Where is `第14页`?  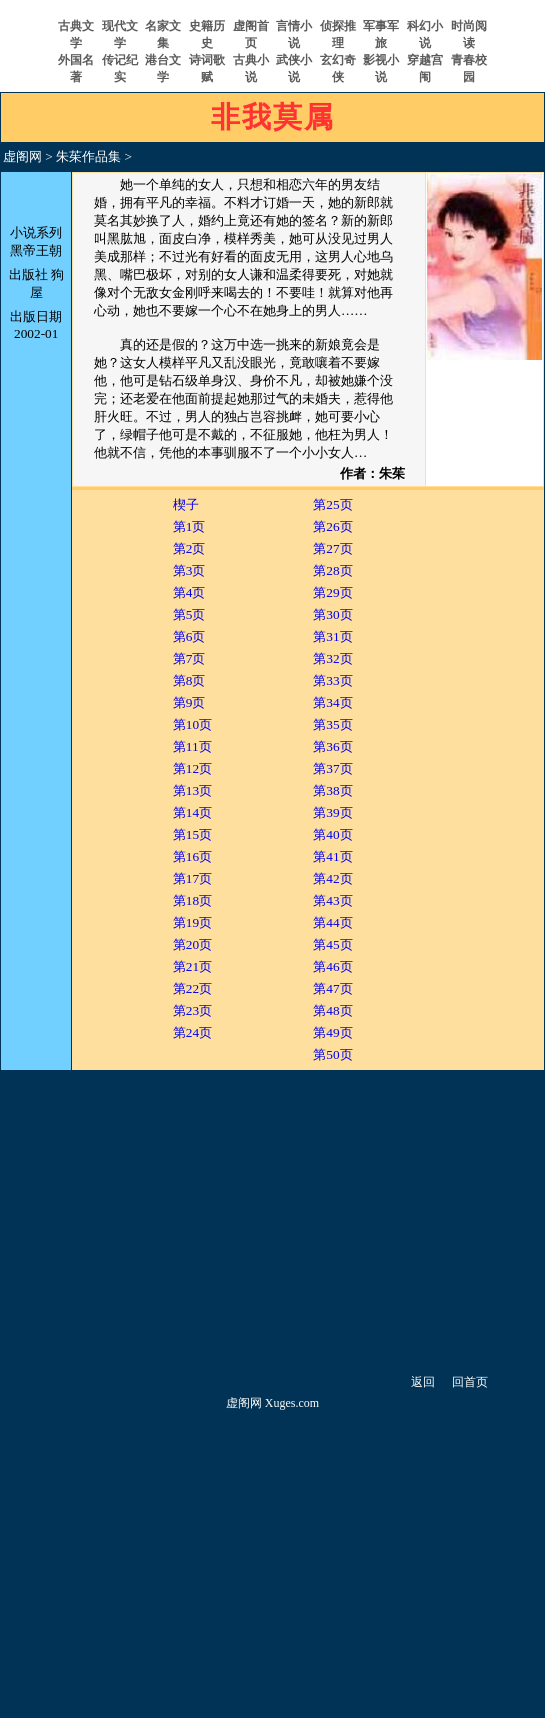
第14页 is located at coordinates (192, 812).